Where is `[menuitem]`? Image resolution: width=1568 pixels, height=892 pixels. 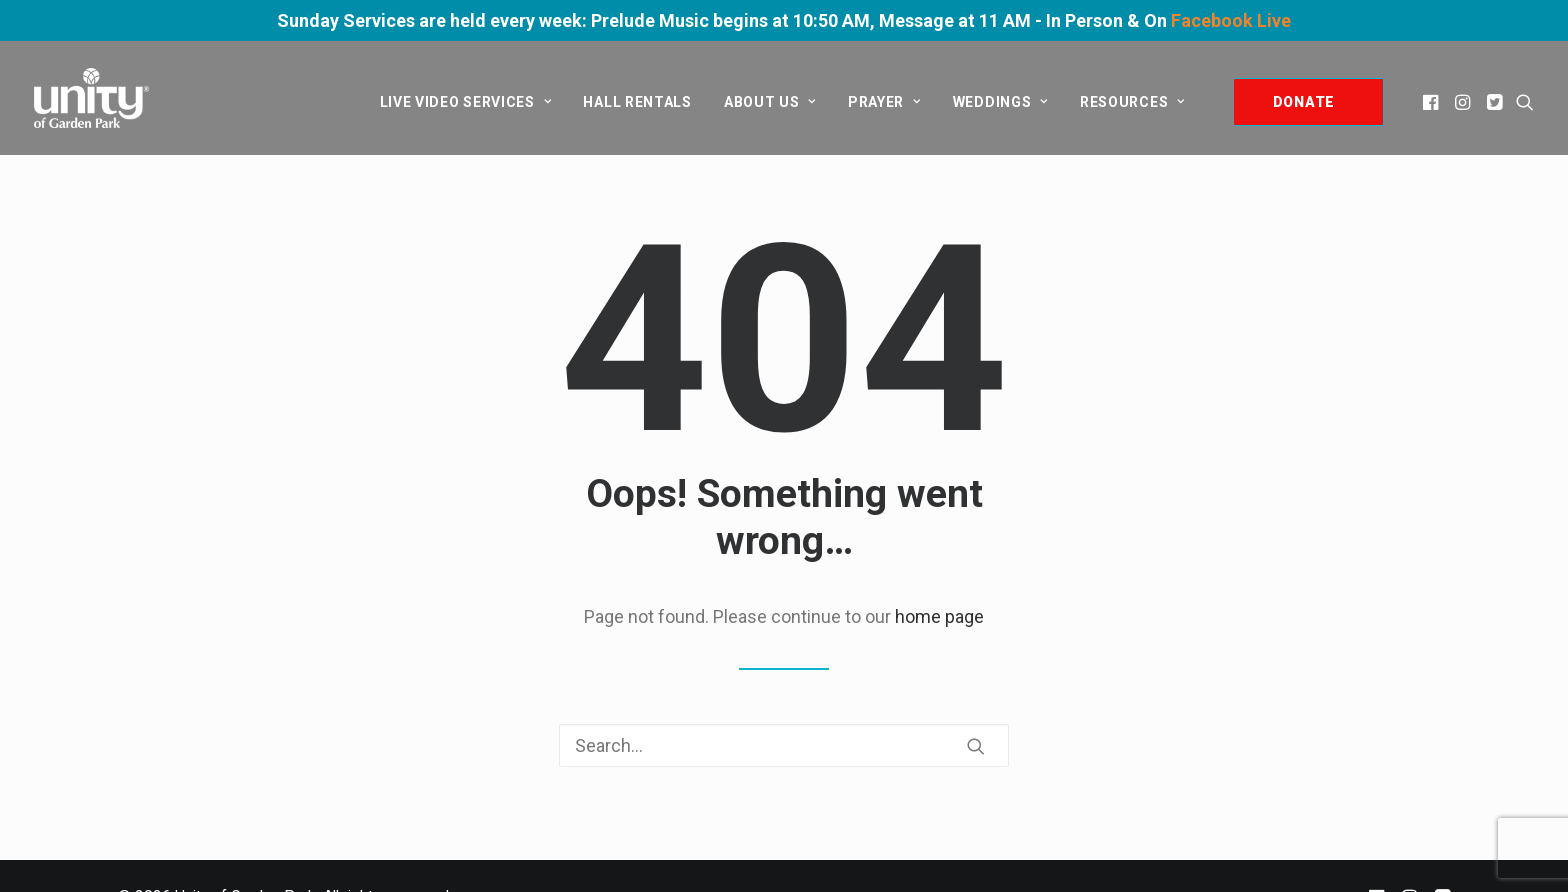
[menuitem] is located at coordinates (466, 102).